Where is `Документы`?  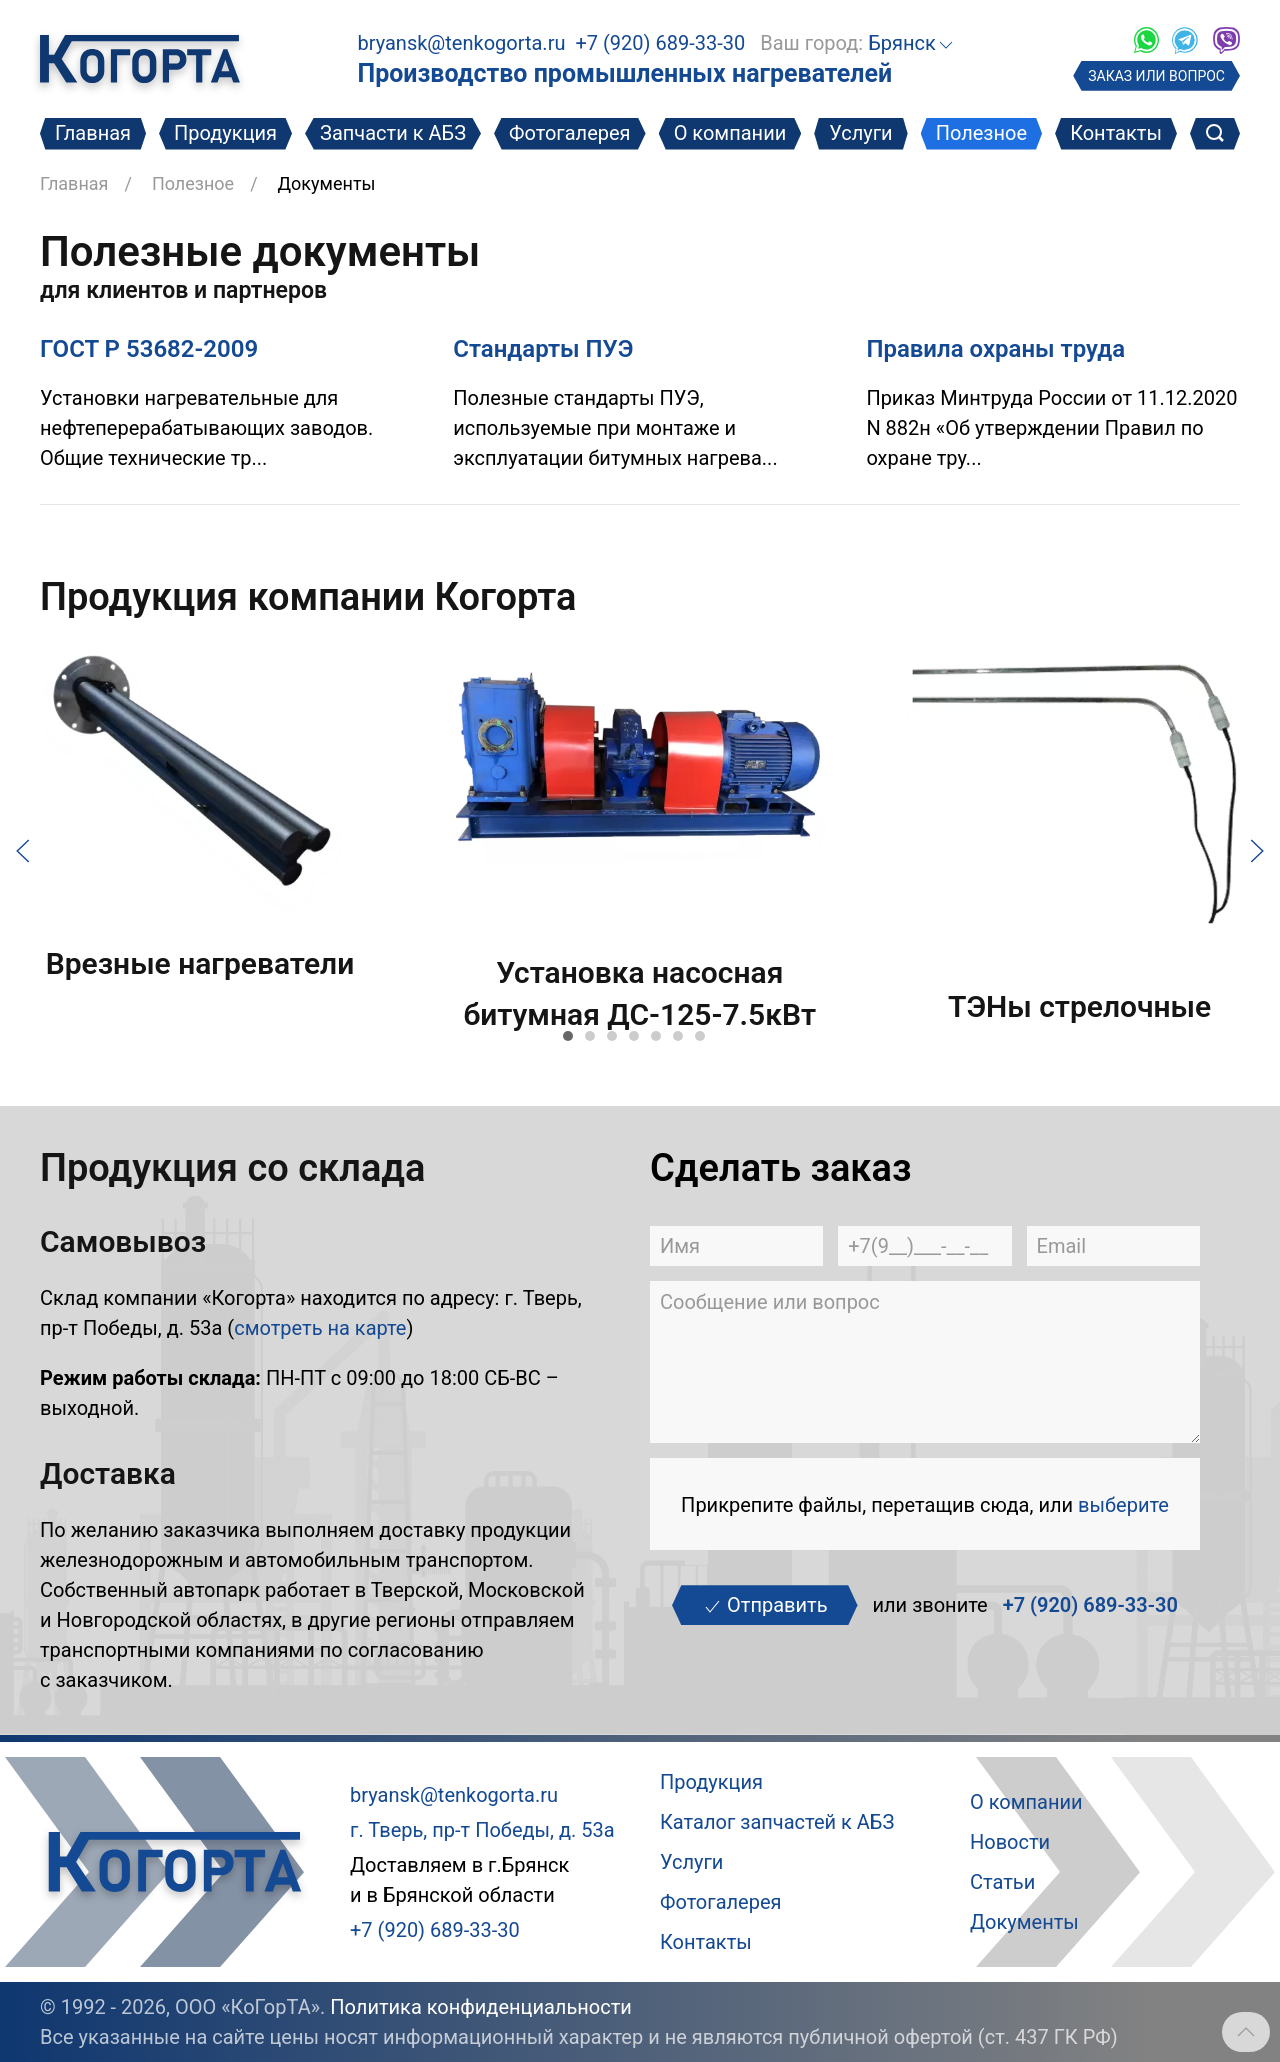 Документы is located at coordinates (1024, 1922).